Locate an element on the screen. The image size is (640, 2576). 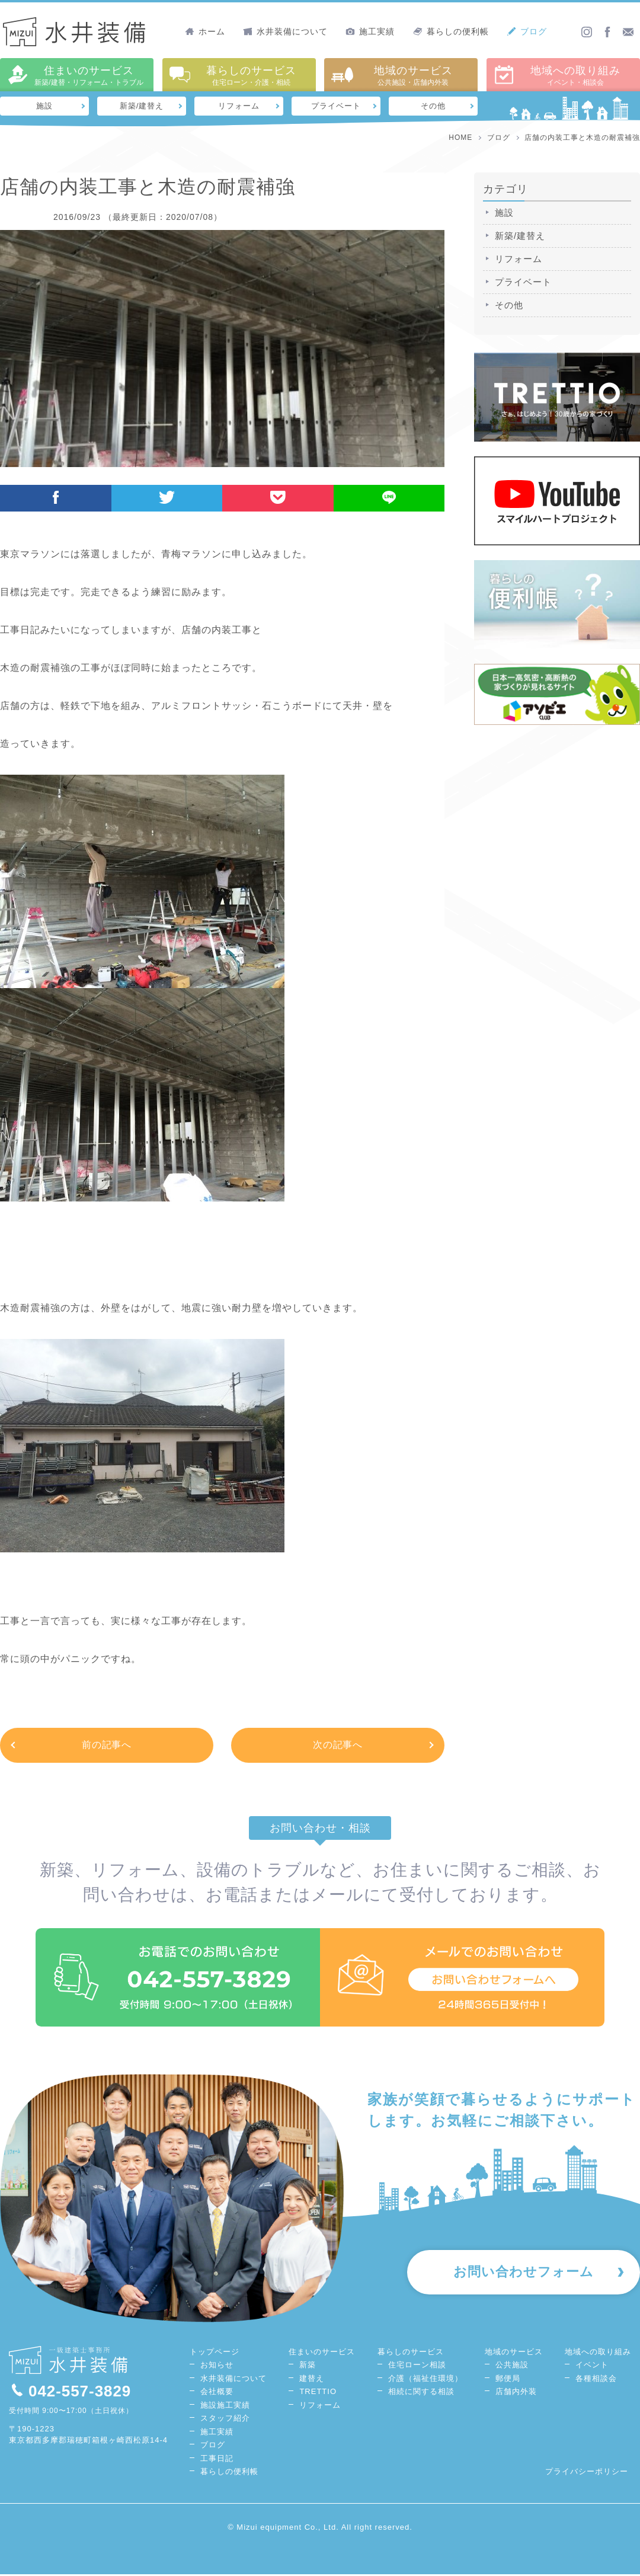
施設施工実績 is located at coordinates (225, 2406).